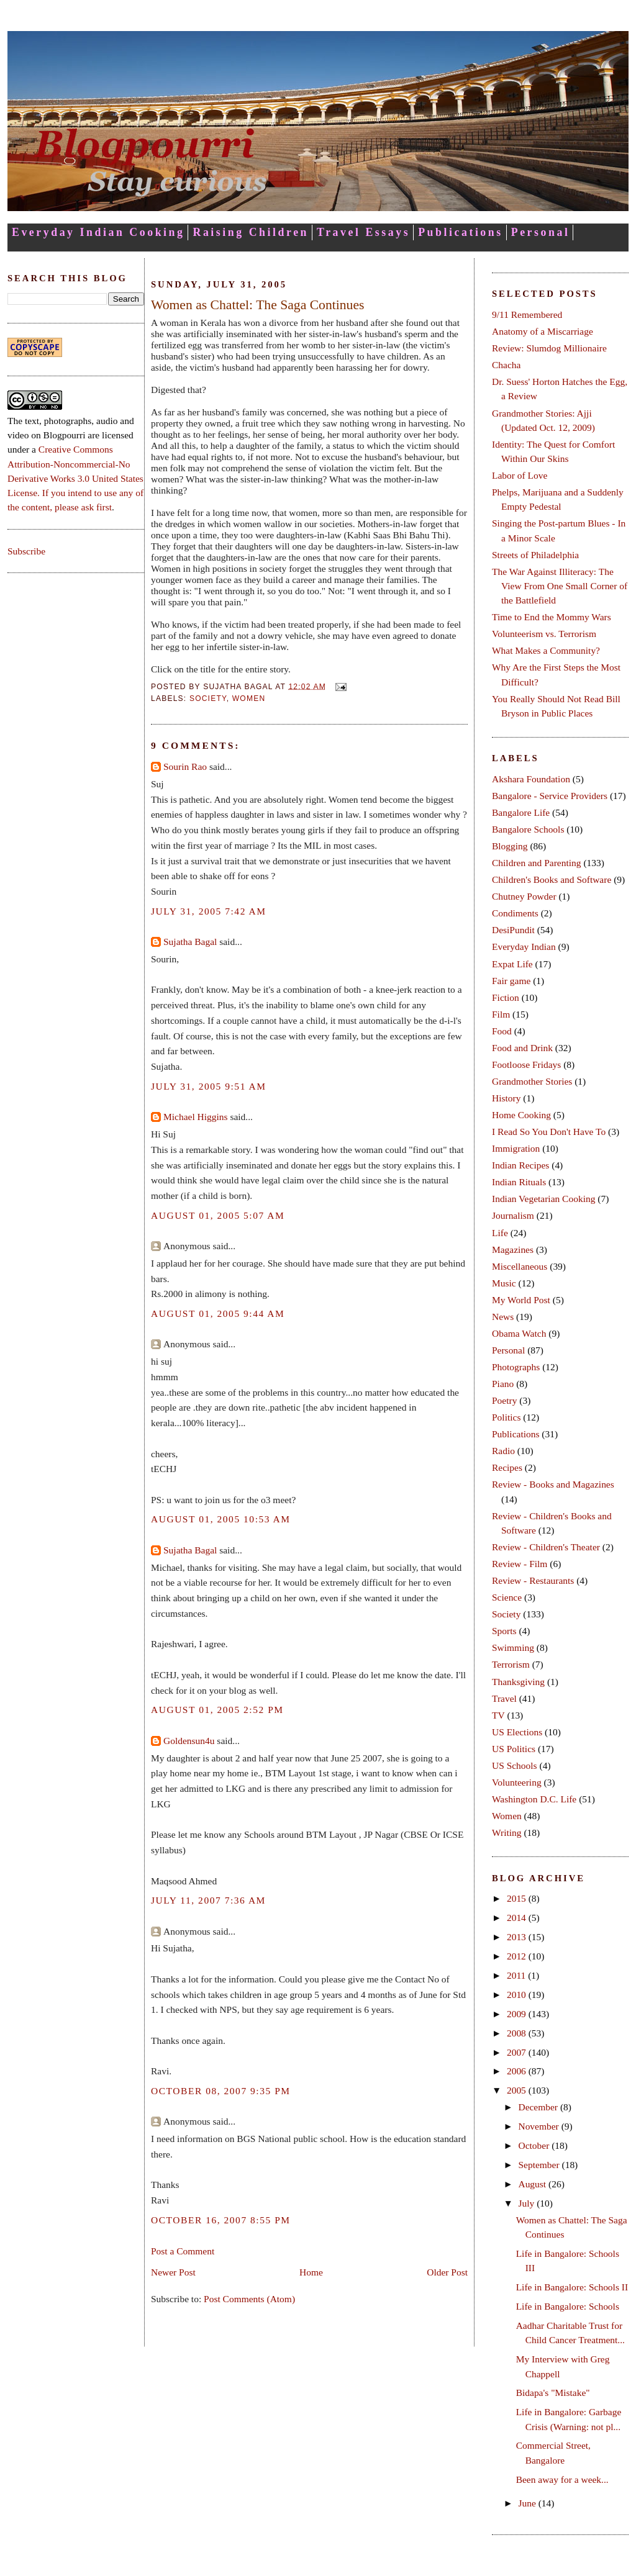 The height and width of the screenshot is (2576, 636). What do you see at coordinates (526, 1064) in the screenshot?
I see `Footloose Fridays` at bounding box center [526, 1064].